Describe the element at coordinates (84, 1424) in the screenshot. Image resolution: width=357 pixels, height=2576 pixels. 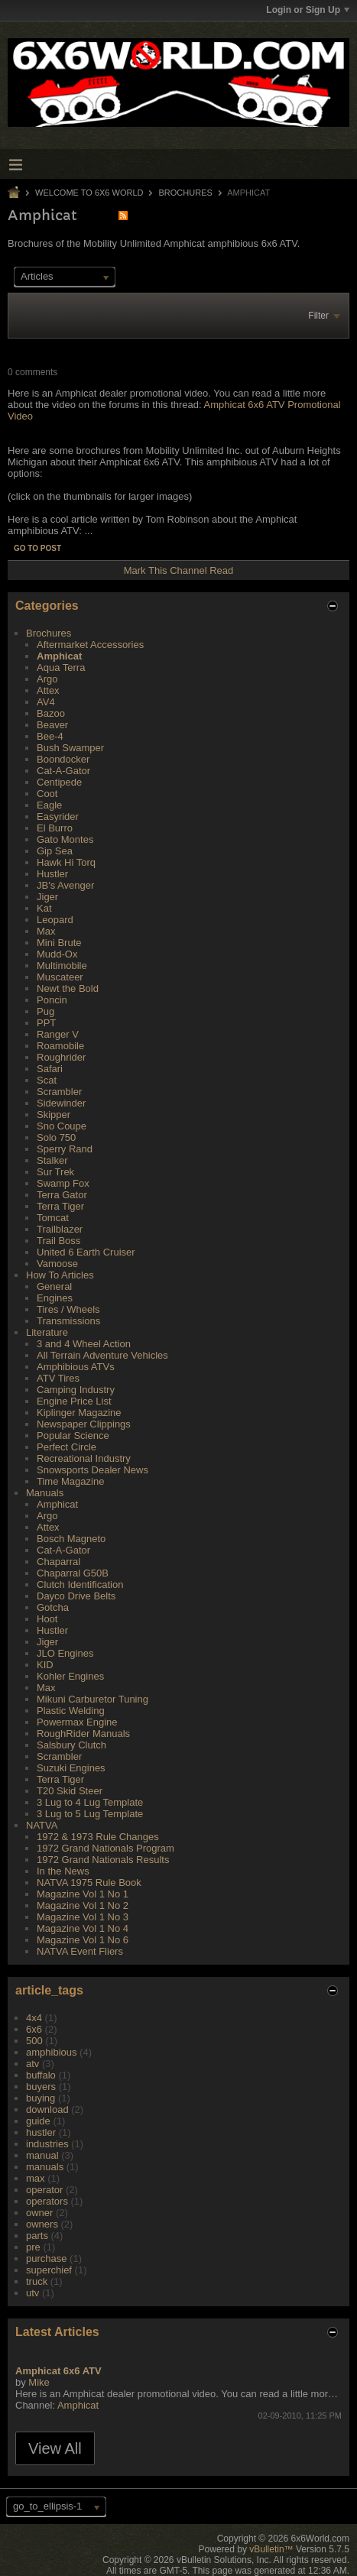
I see `Newspaper Clippings` at that location.